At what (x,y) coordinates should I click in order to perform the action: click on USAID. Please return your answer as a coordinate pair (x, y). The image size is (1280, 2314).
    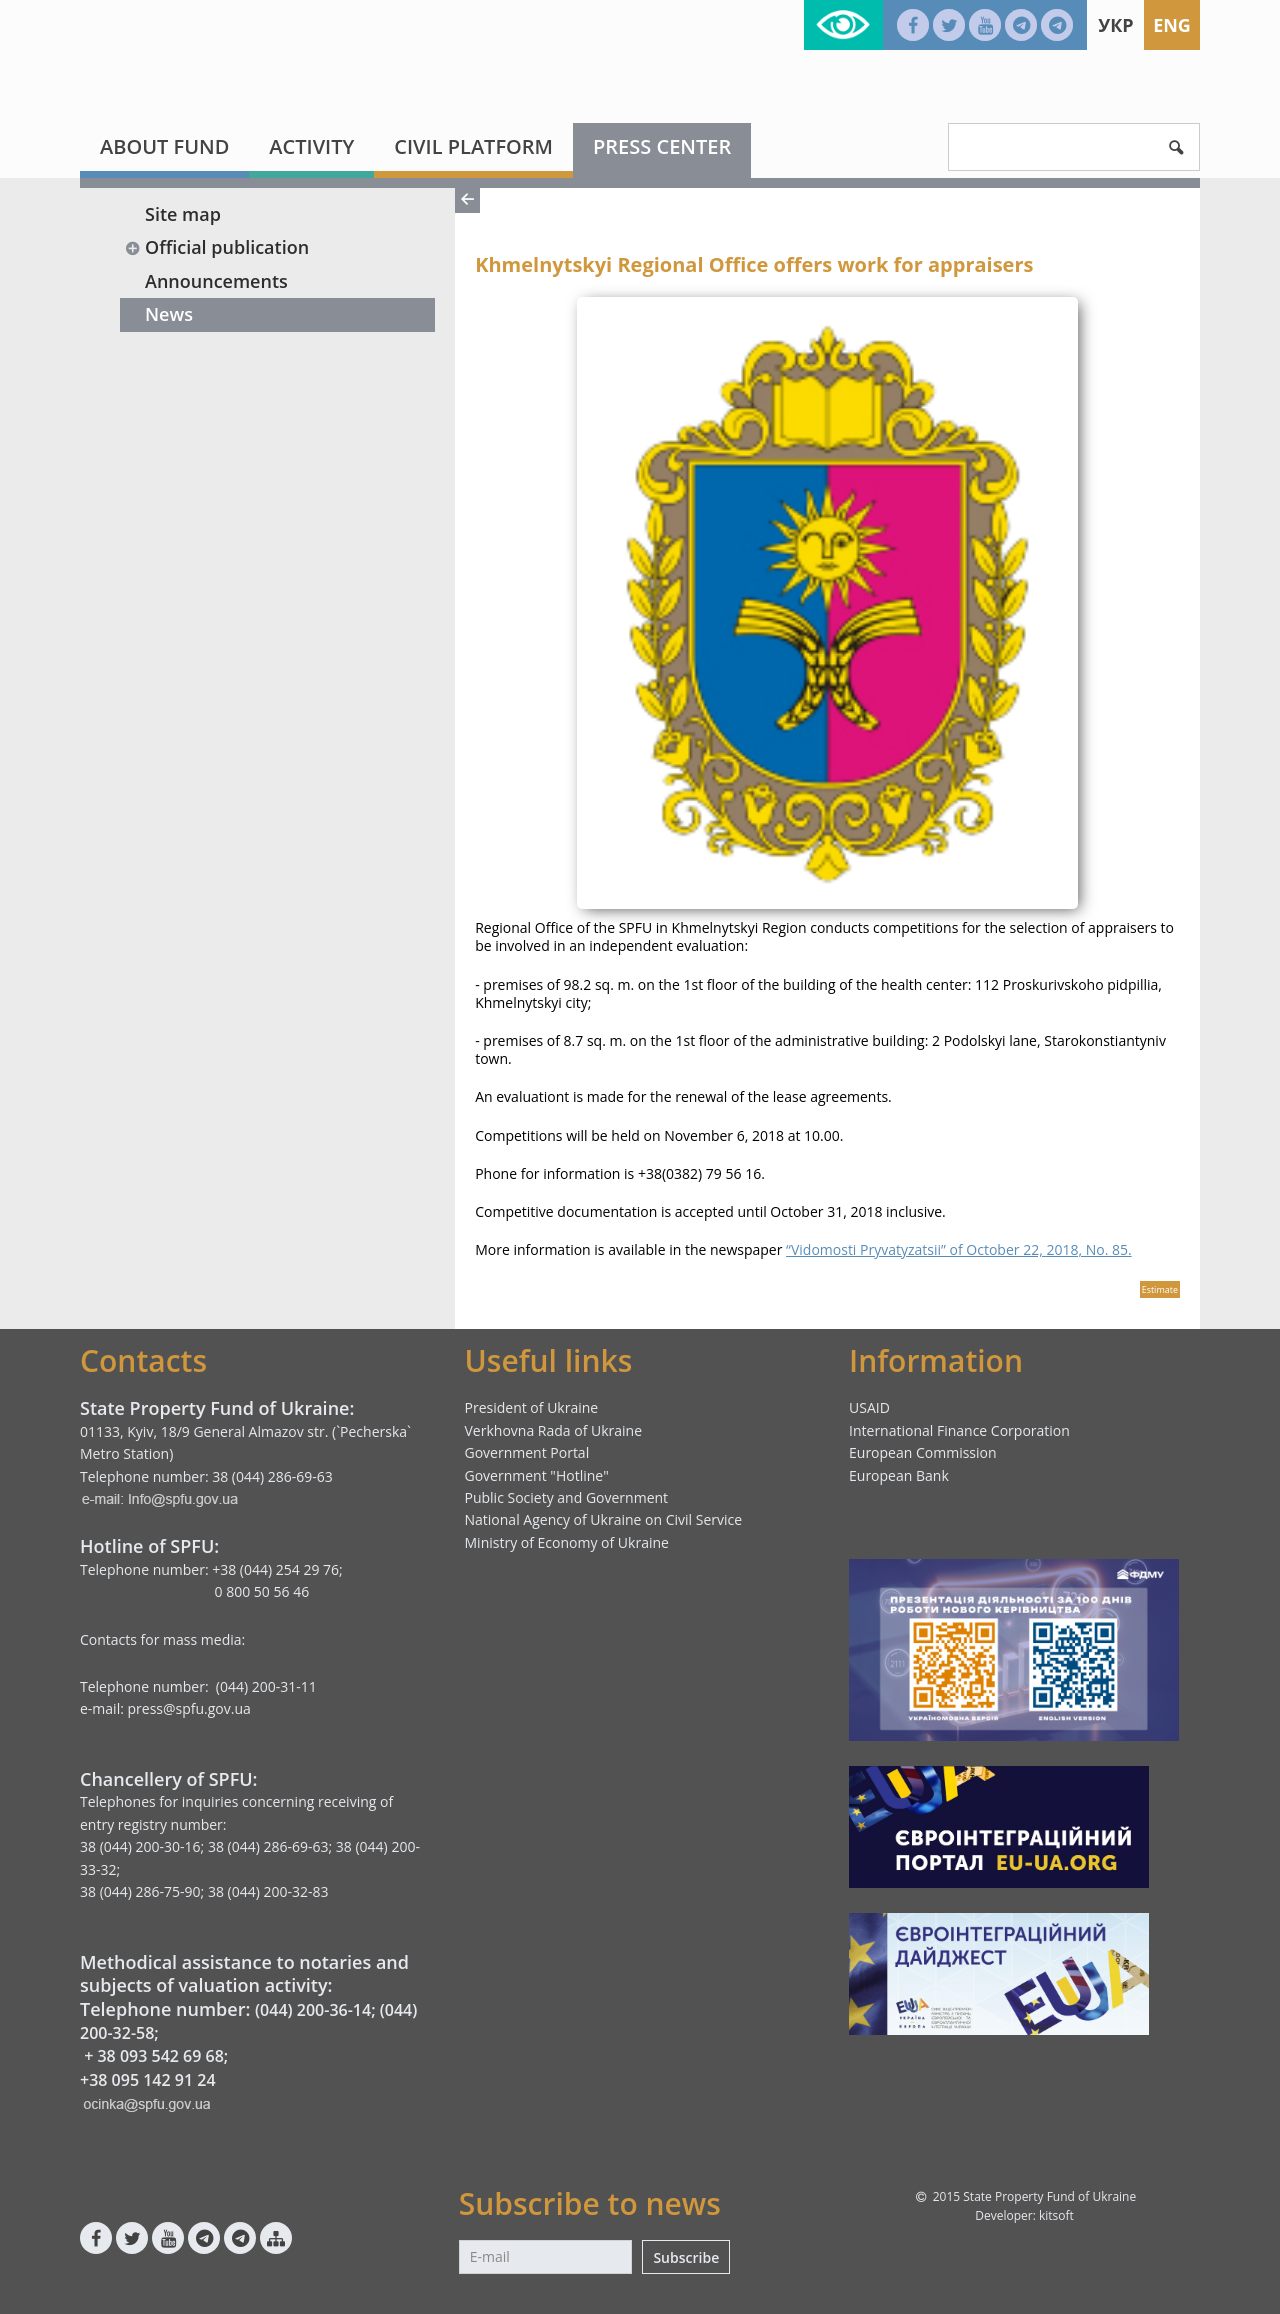
    Looking at the image, I should click on (869, 1407).